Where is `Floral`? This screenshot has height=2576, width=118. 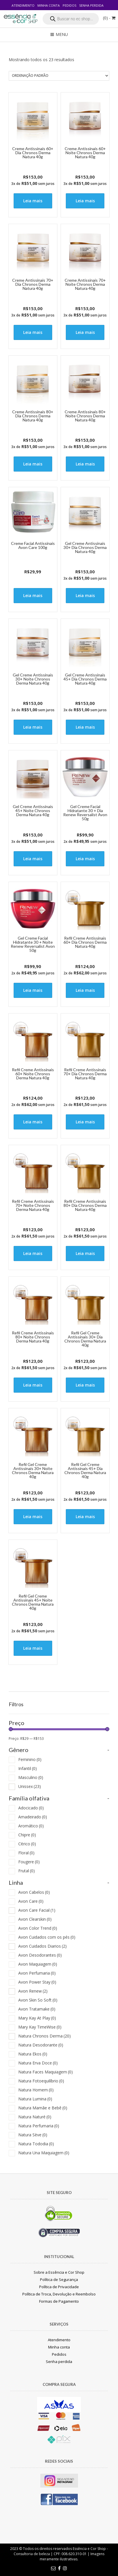 Floral is located at coordinates (26, 1852).